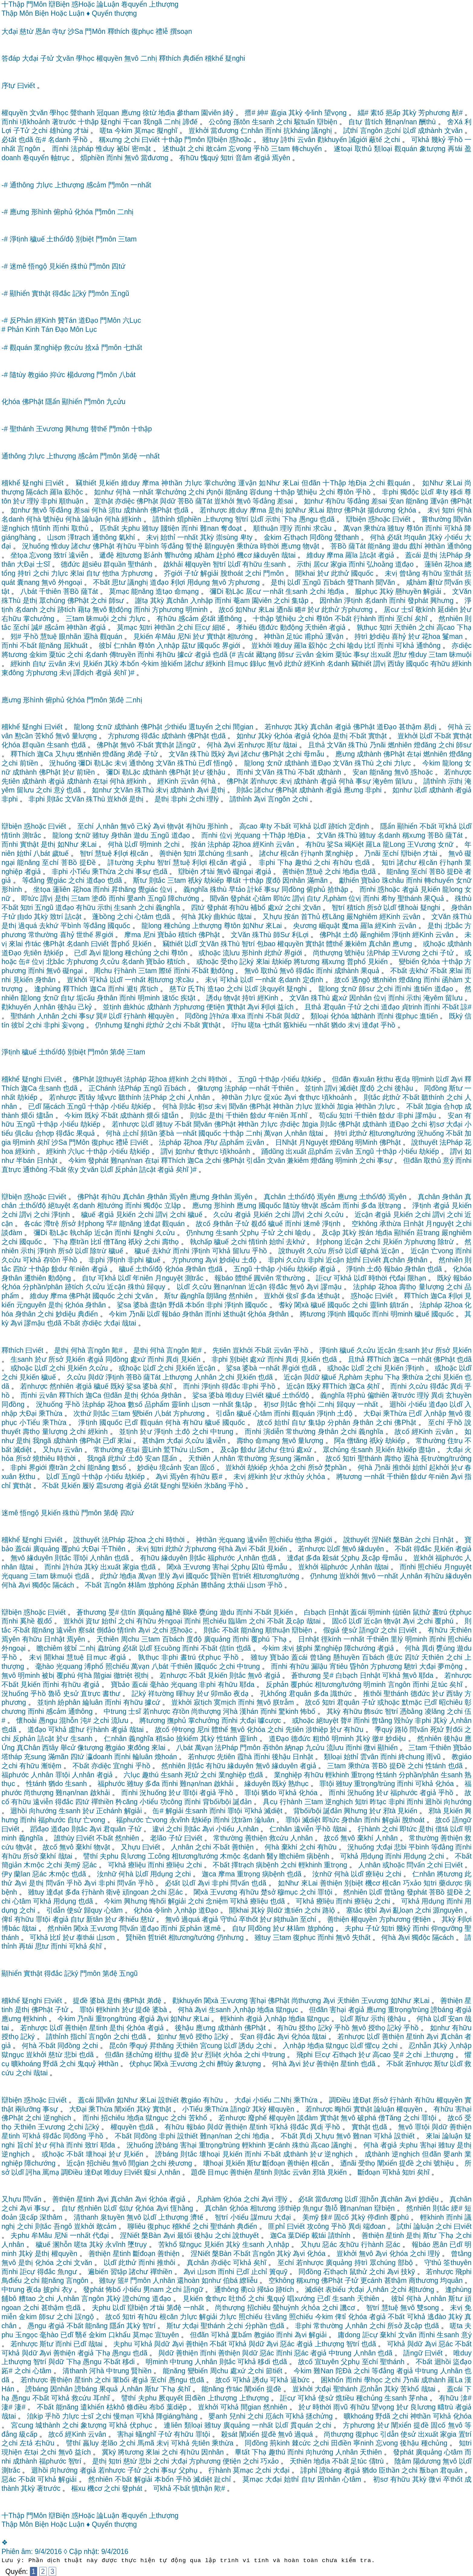  I want to click on 譏cơ, so click(347, 2308).